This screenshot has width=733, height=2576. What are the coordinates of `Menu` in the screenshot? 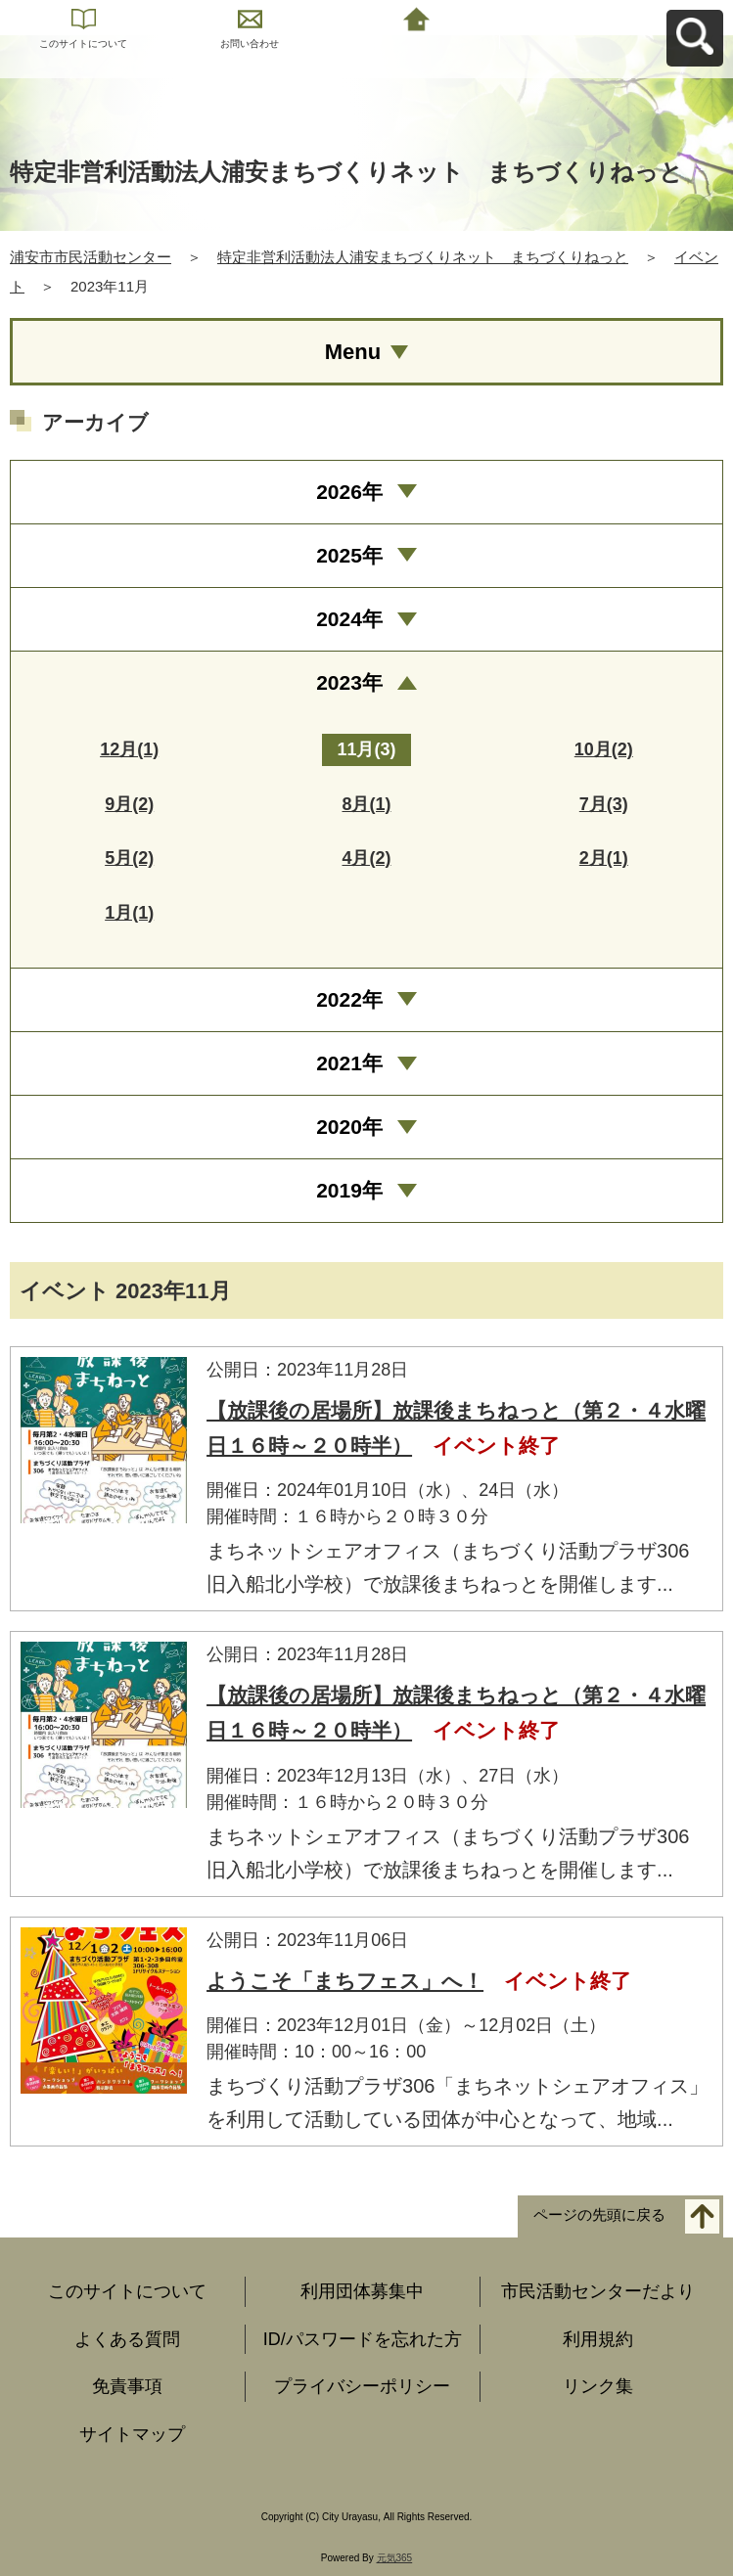 It's located at (353, 351).